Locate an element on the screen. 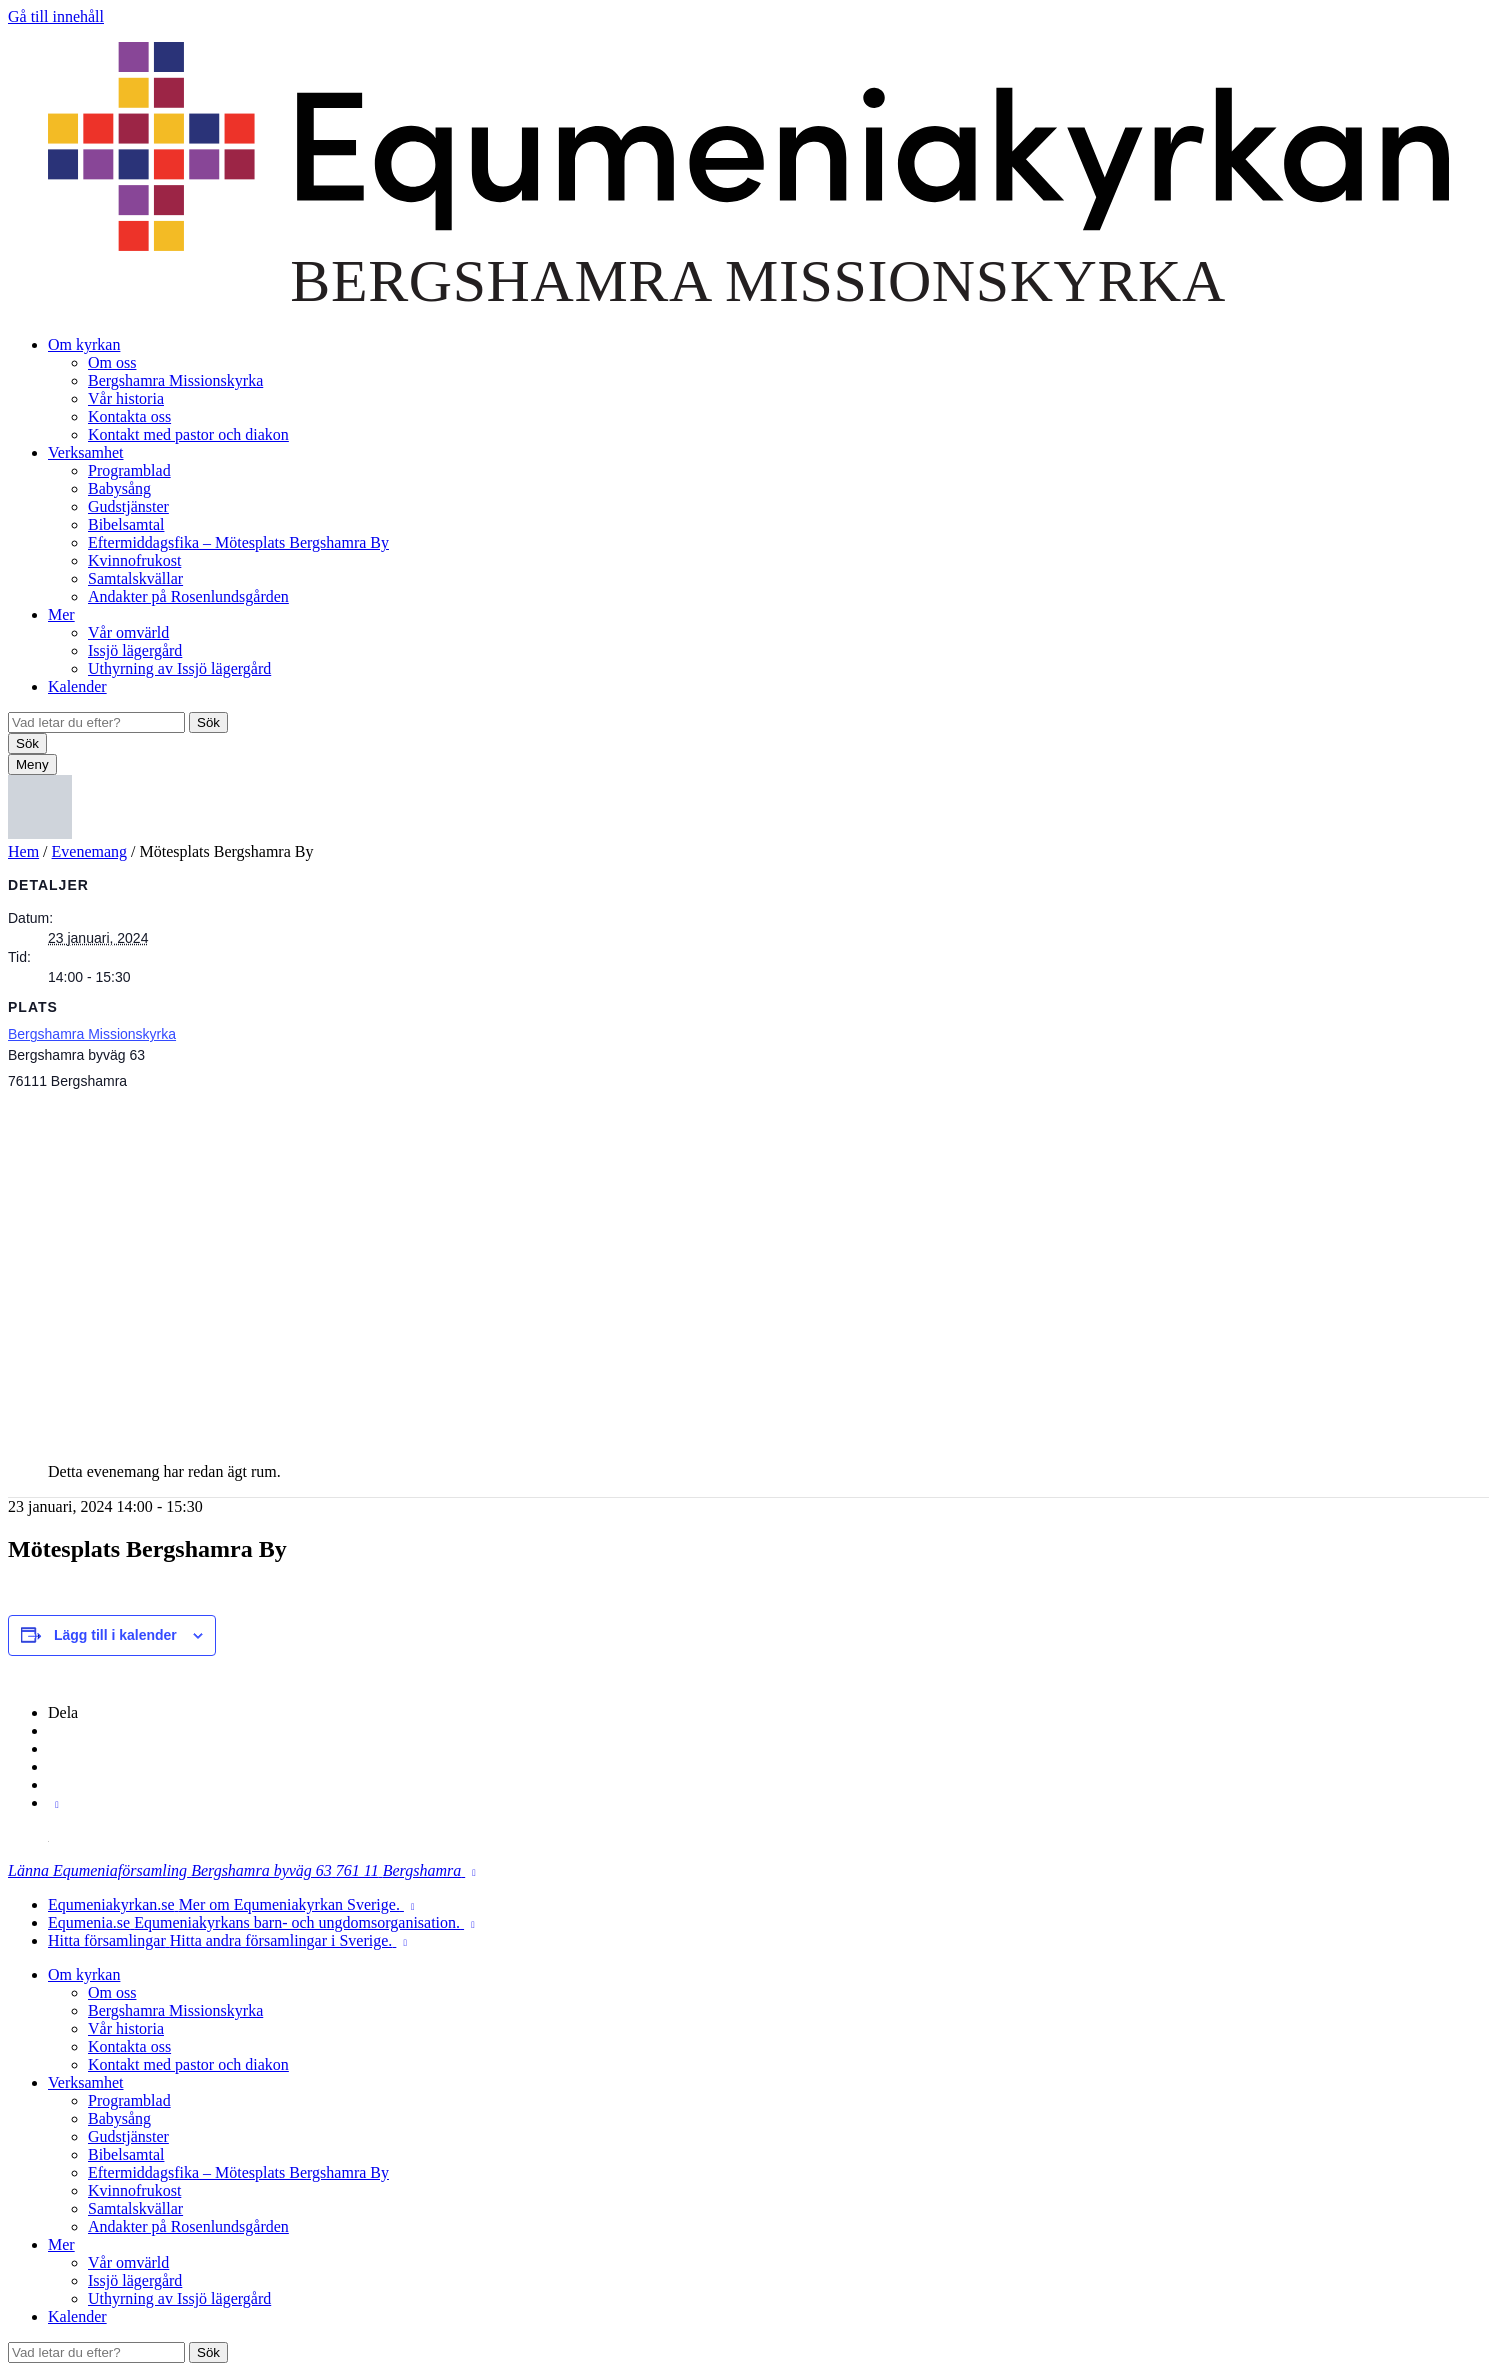  Bibelsamtal is located at coordinates (126, 524).